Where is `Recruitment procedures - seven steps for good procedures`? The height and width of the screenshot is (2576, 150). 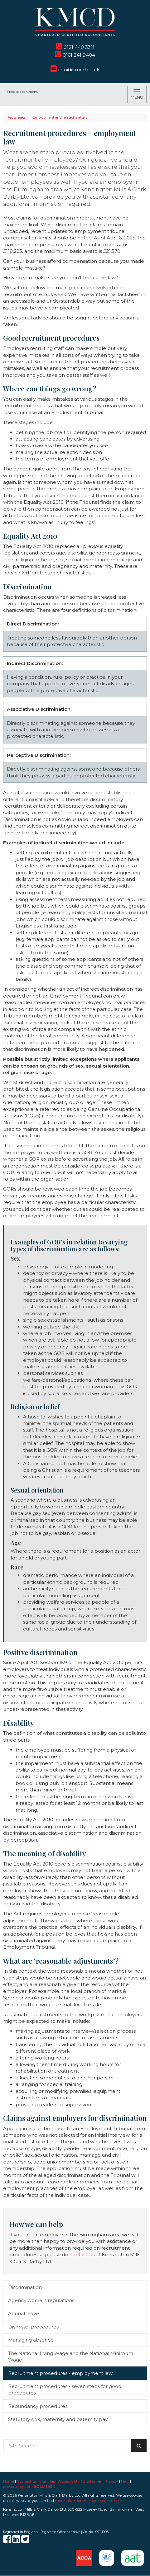 Recruitment procedures - seven steps for good procedures is located at coordinates (64, 2389).